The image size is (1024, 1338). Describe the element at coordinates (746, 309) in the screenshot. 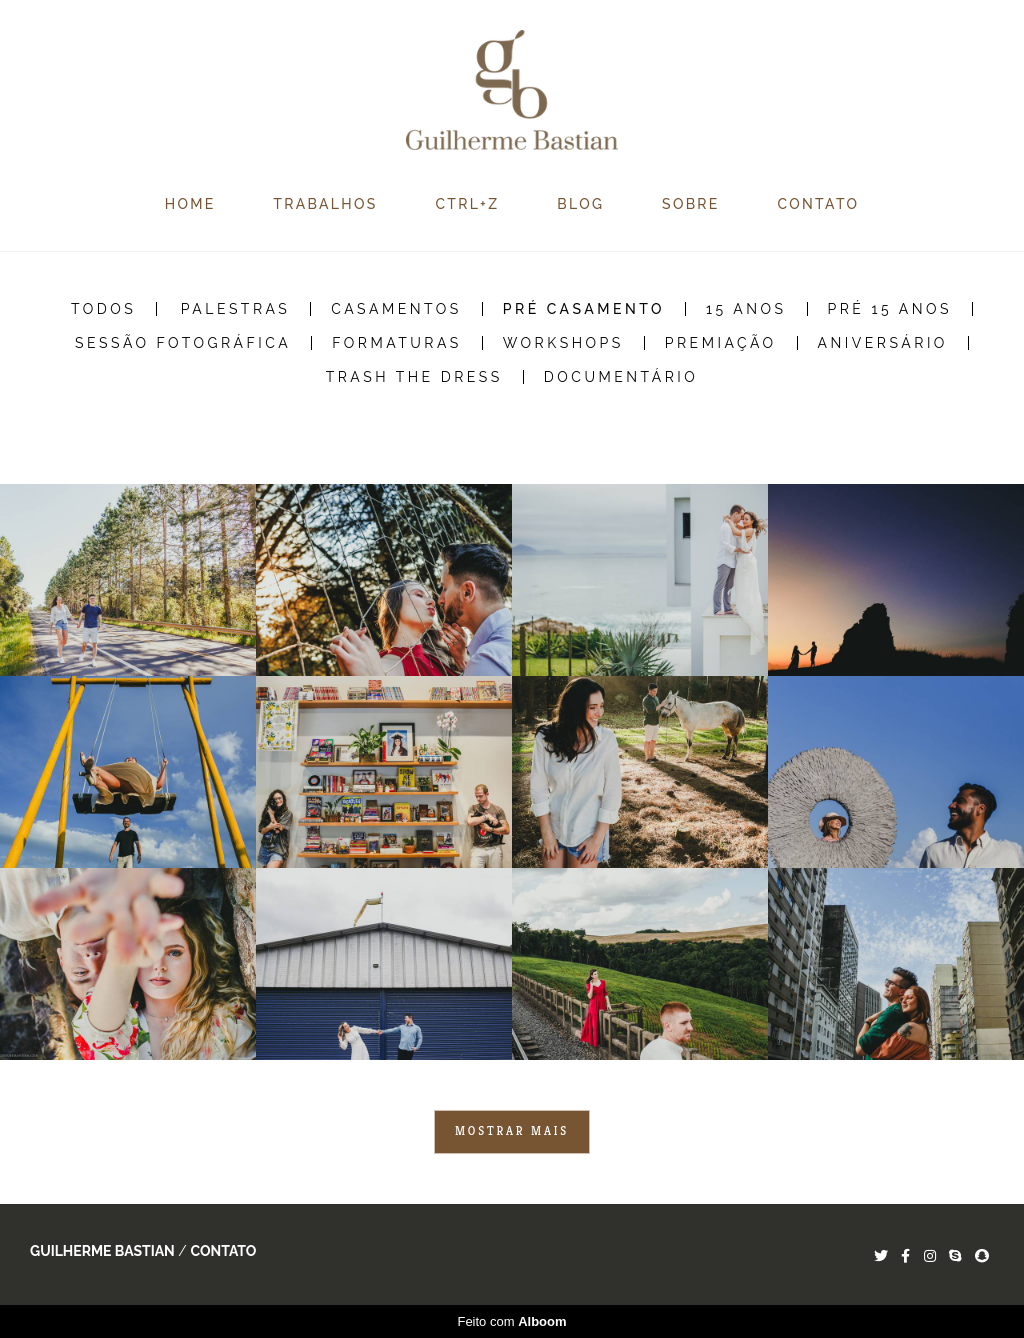

I see `15 Anos` at that location.